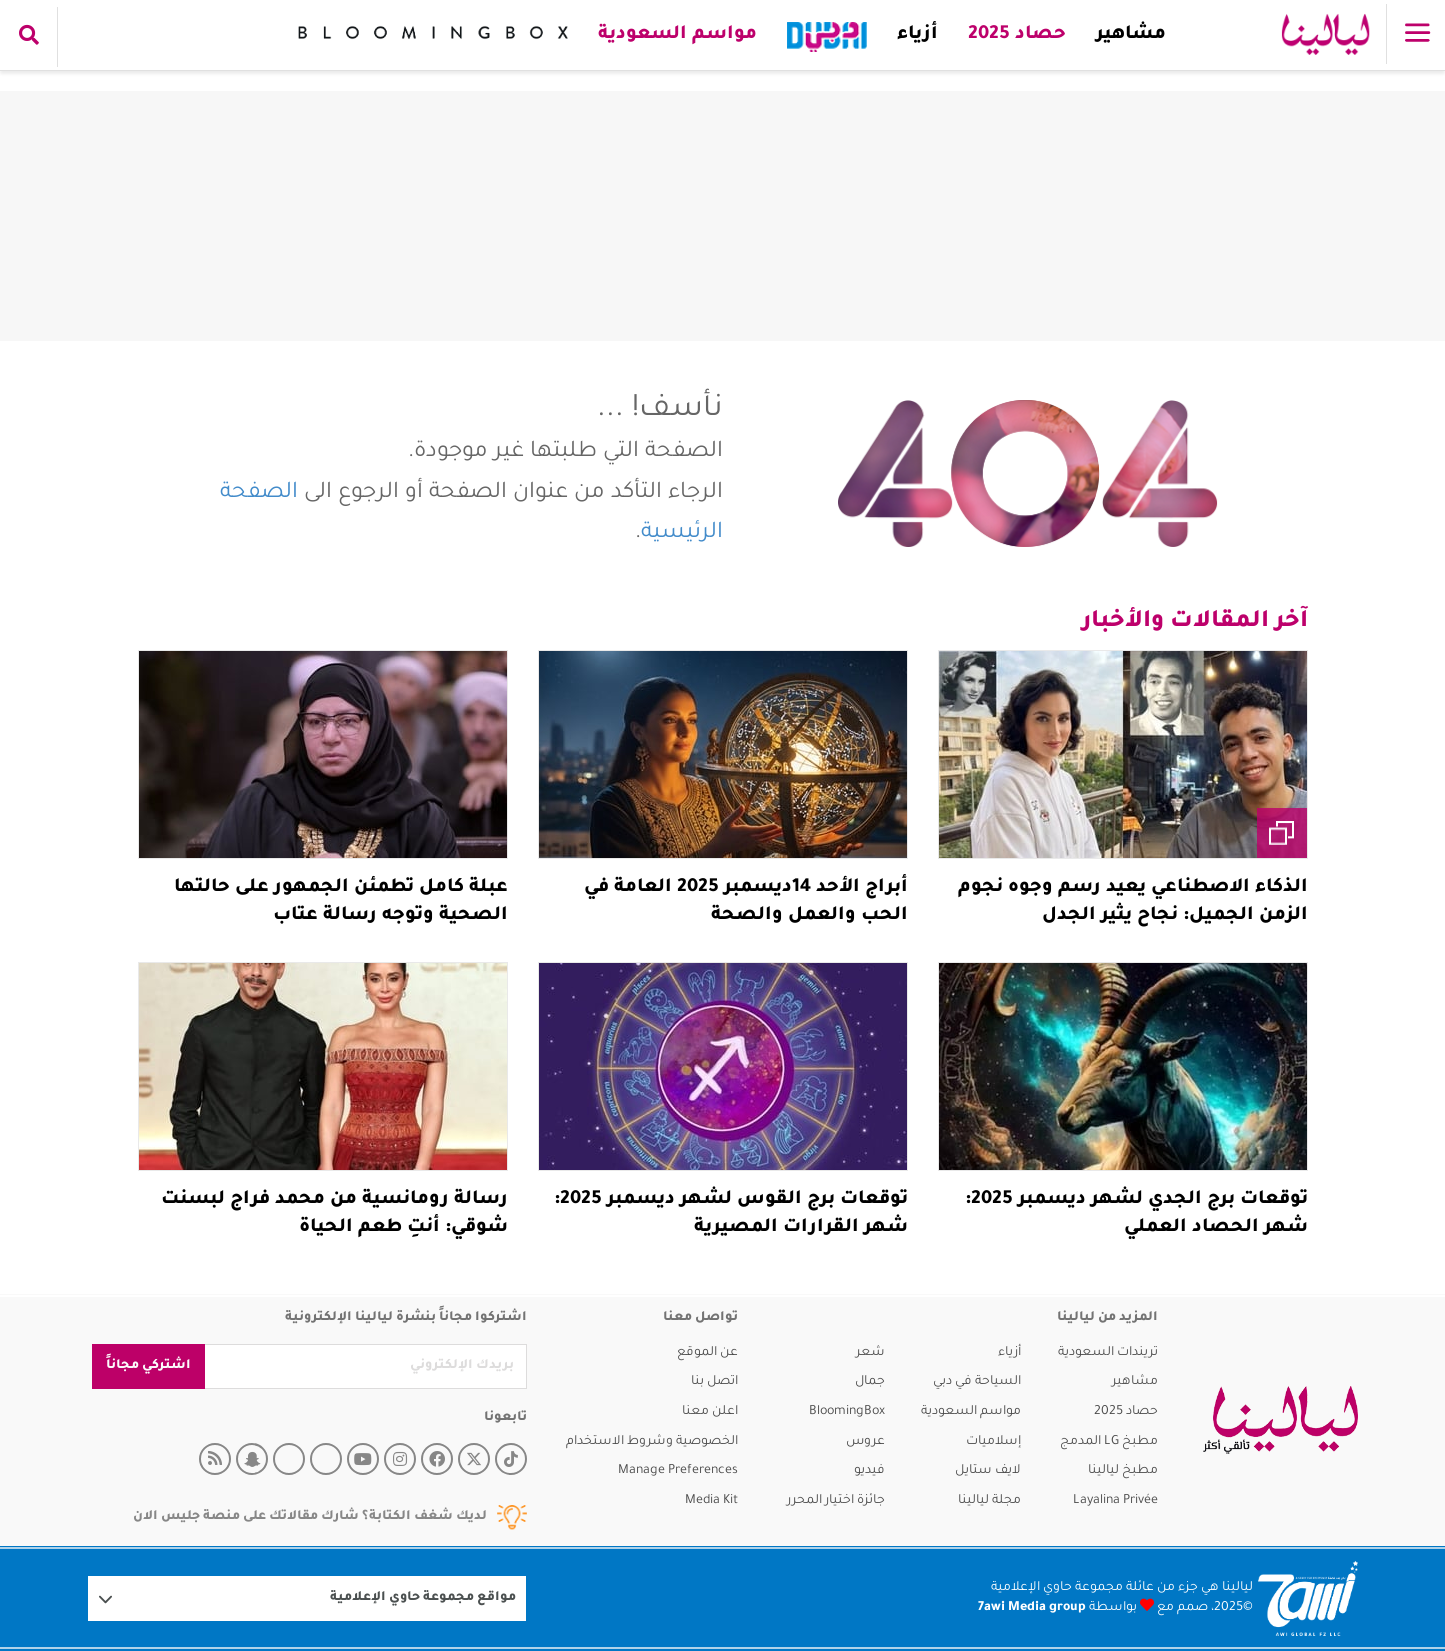  Describe the element at coordinates (711, 1501) in the screenshot. I see `Media Kit` at that location.